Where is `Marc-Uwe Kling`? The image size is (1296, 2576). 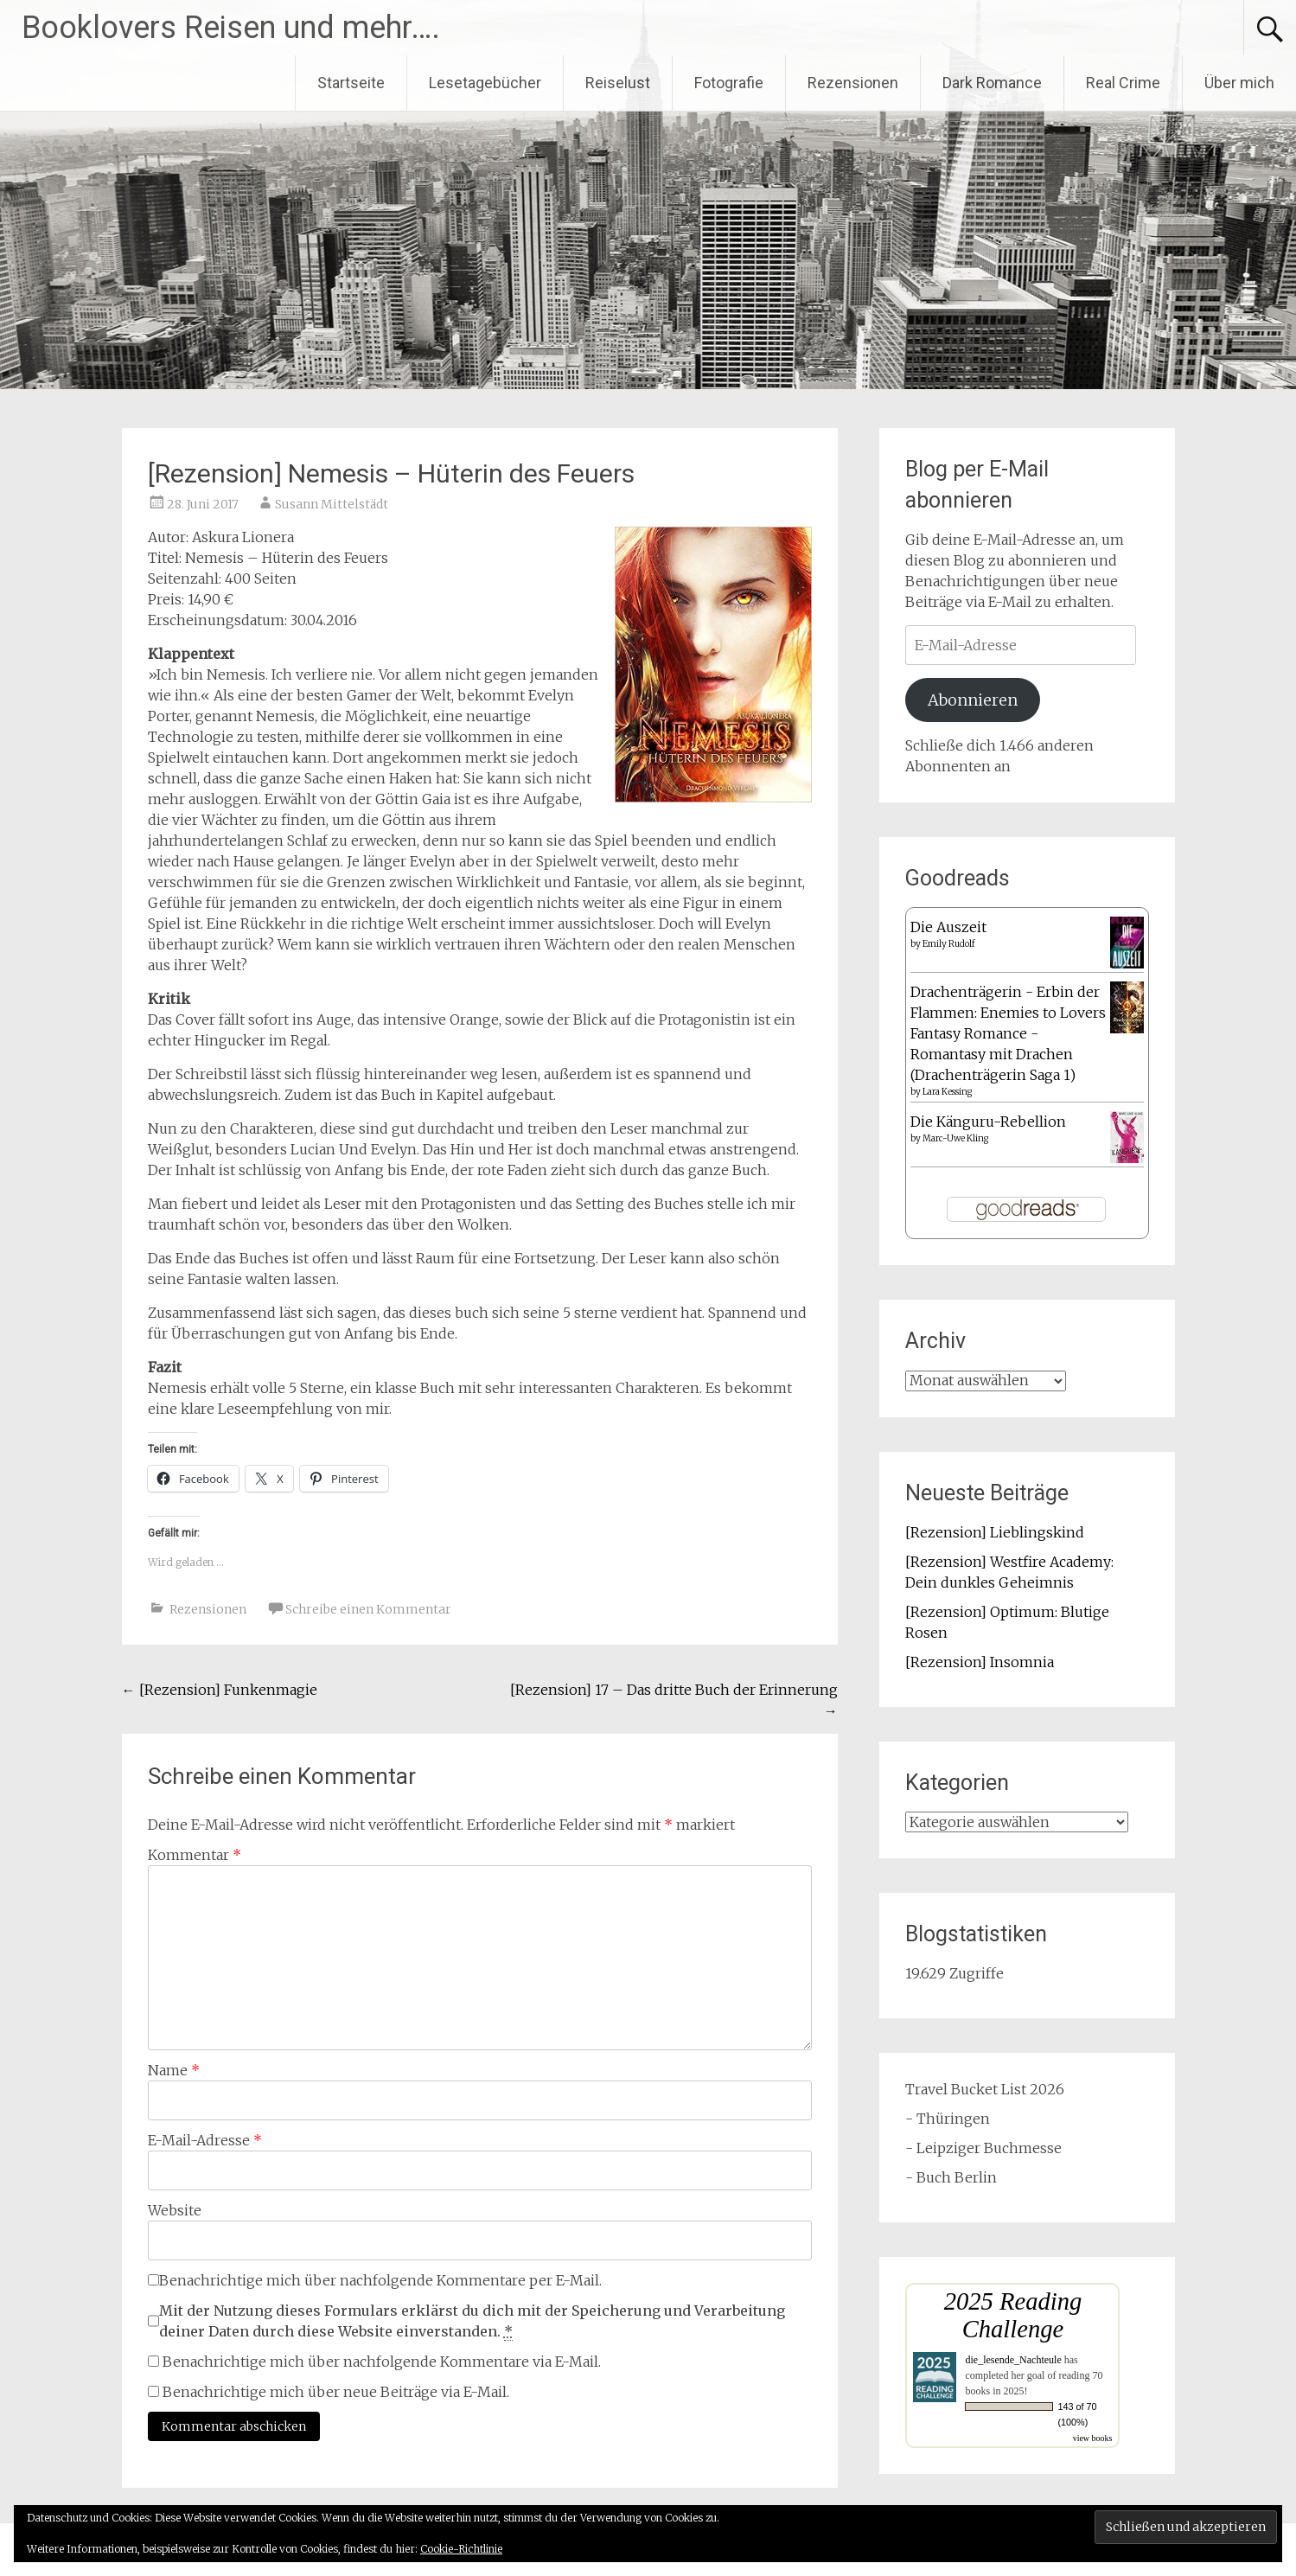 Marc-Uwe Kling is located at coordinates (955, 1138).